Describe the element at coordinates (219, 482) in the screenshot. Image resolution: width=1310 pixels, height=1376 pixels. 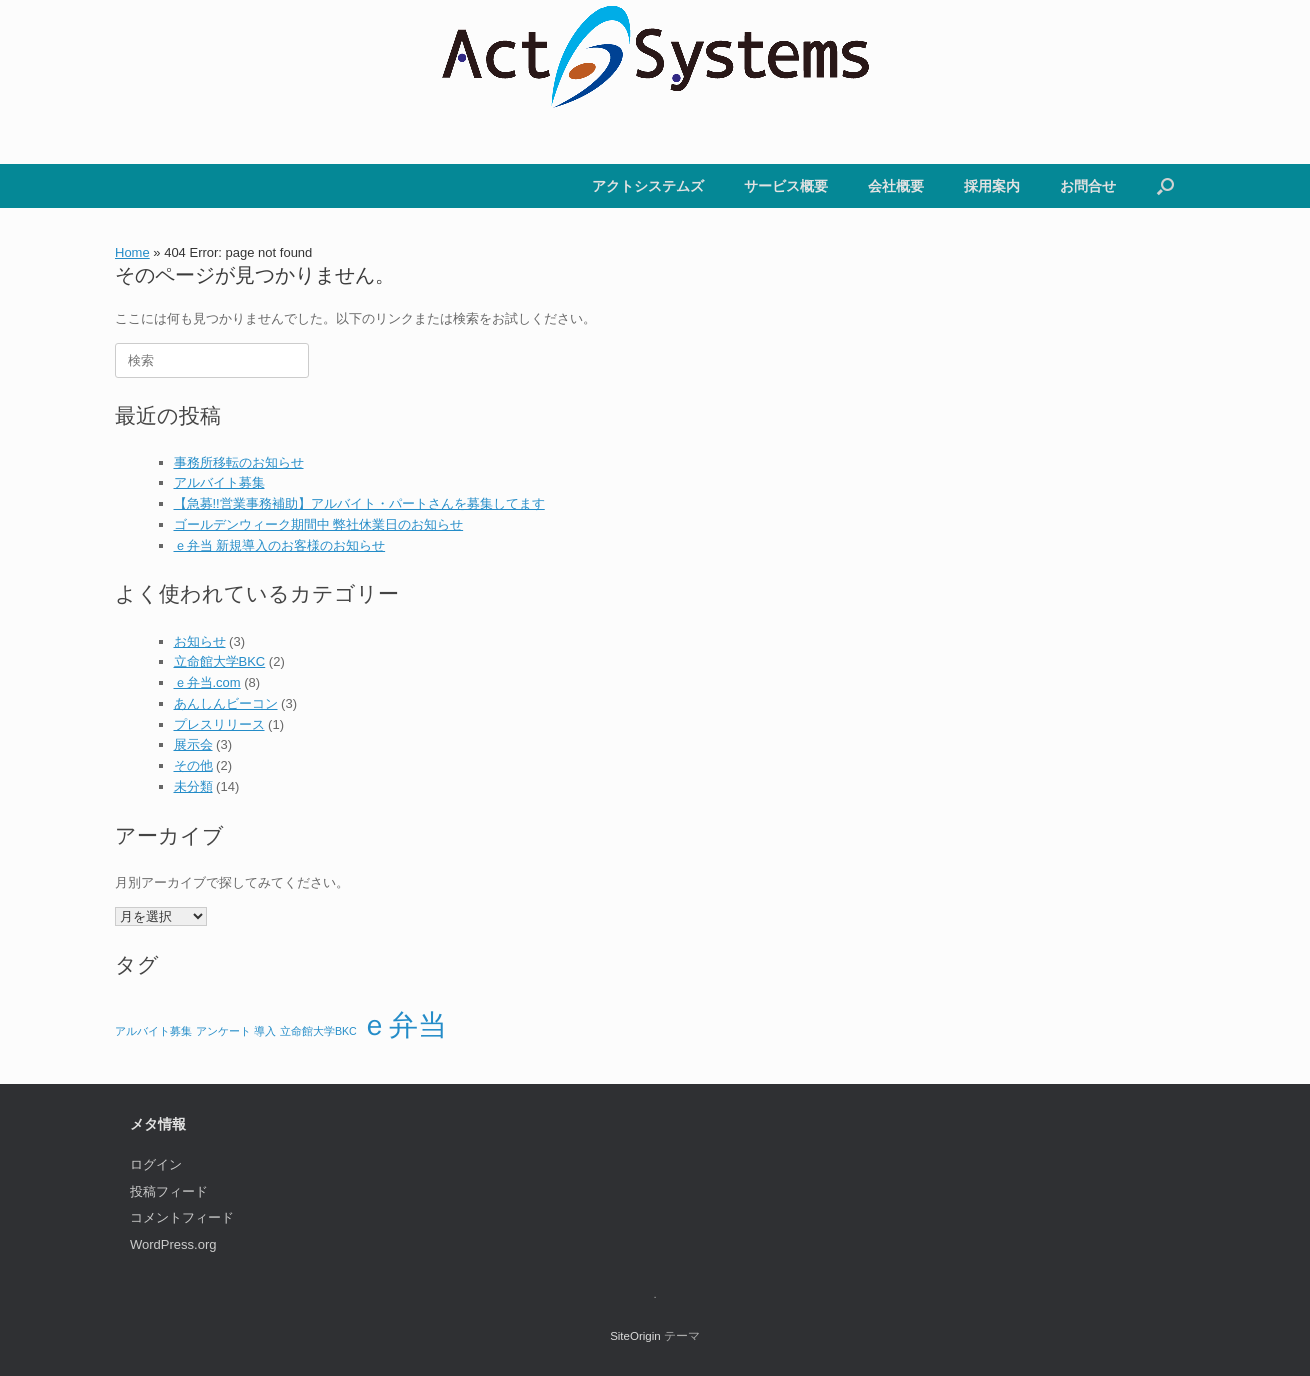
I see `アルバイト募集` at that location.